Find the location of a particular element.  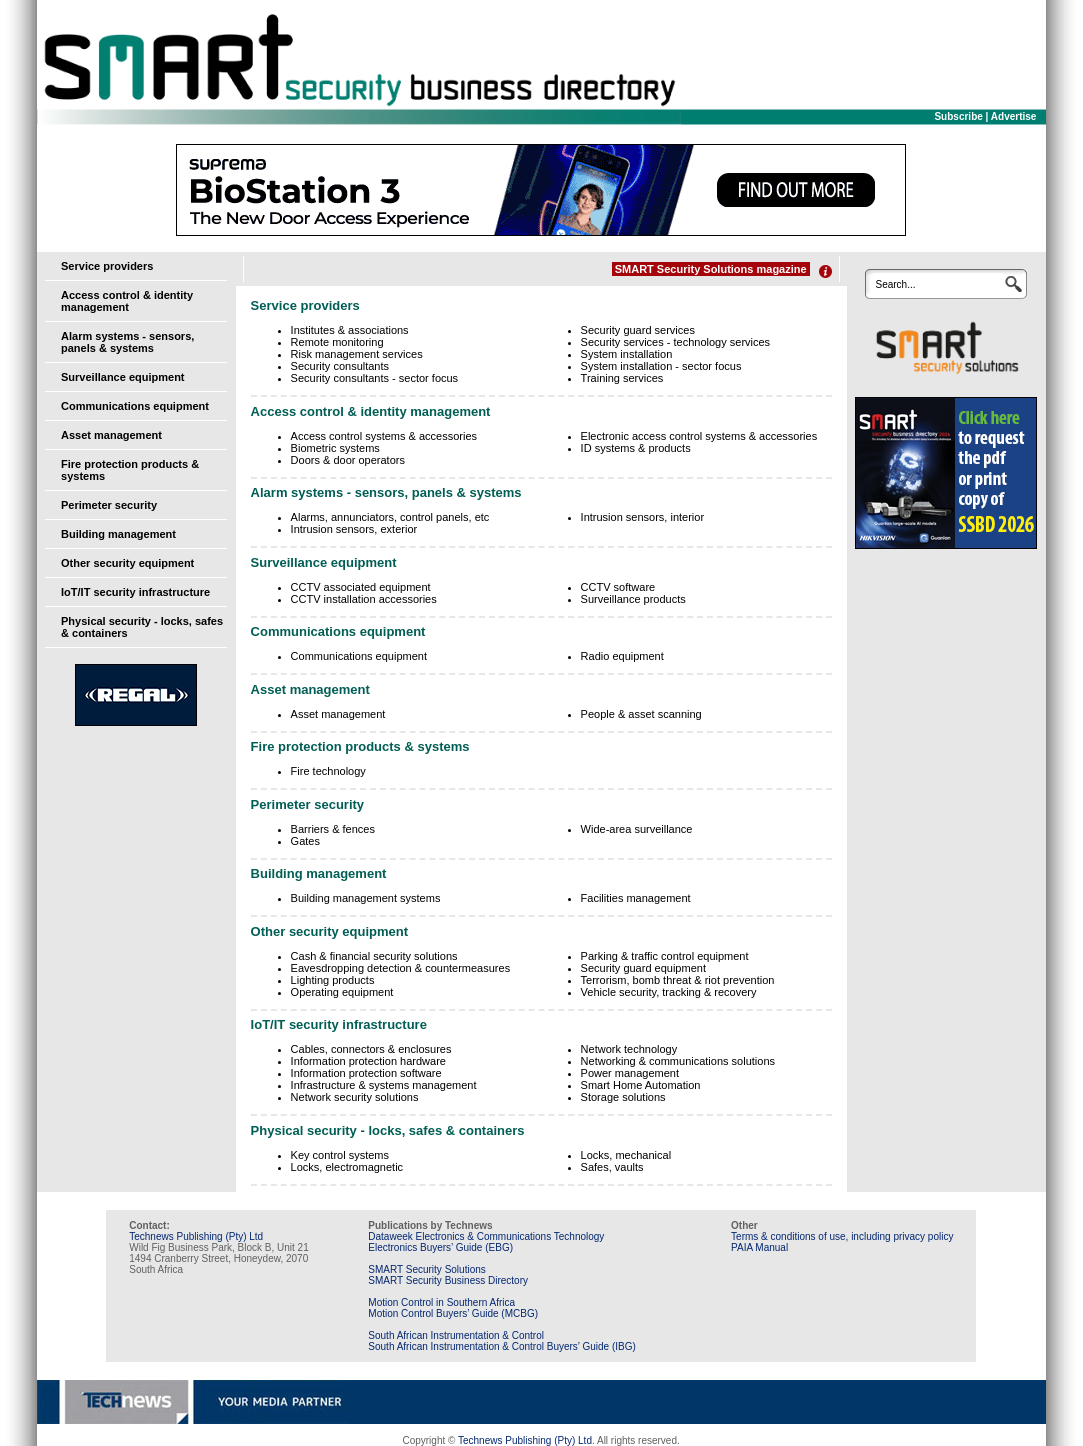

Infrastructure & systems management is located at coordinates (384, 1085).